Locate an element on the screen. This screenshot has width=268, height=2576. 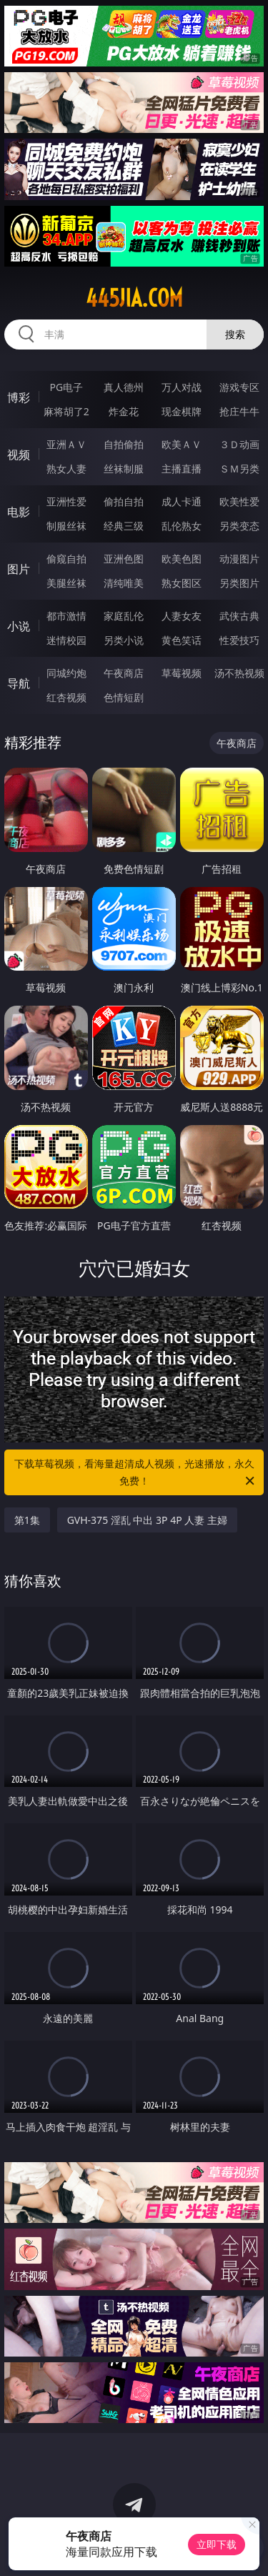
下载草莓视频，看海量超清成人视频，光速播放，永久免费！ is located at coordinates (135, 1473).